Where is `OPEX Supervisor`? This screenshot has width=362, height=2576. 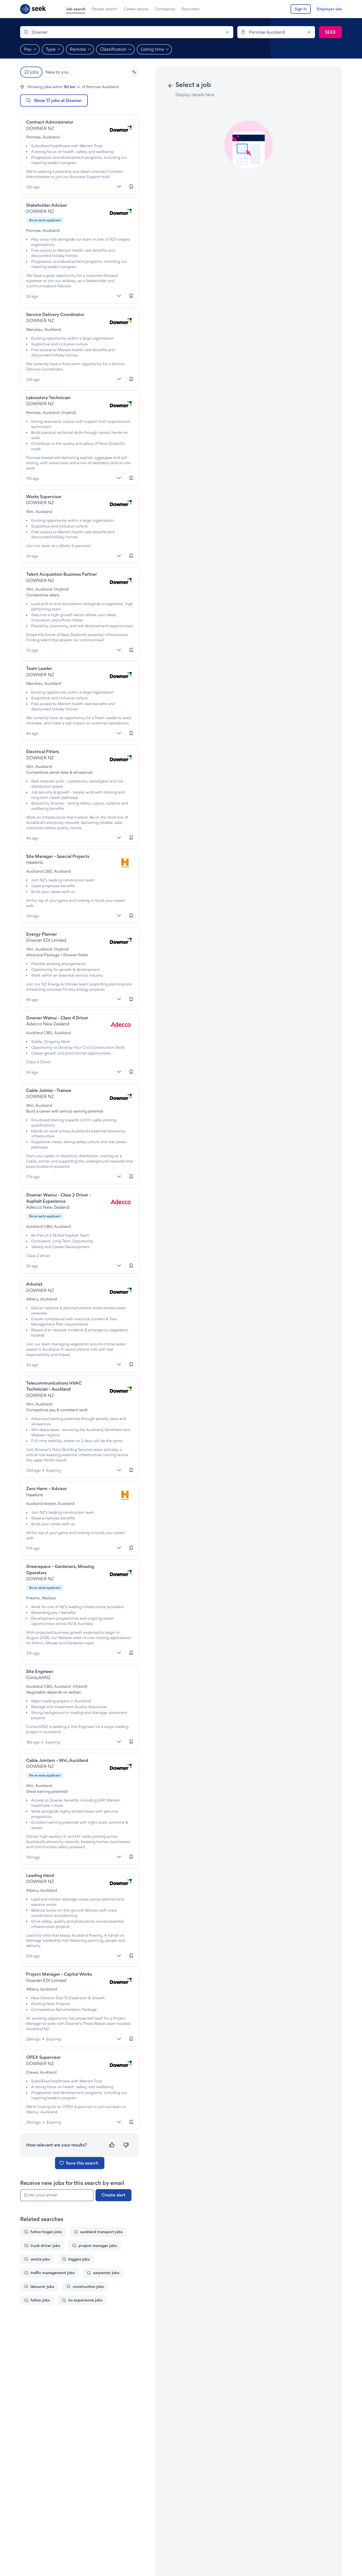 OPEX Supervisor is located at coordinates (43, 2057).